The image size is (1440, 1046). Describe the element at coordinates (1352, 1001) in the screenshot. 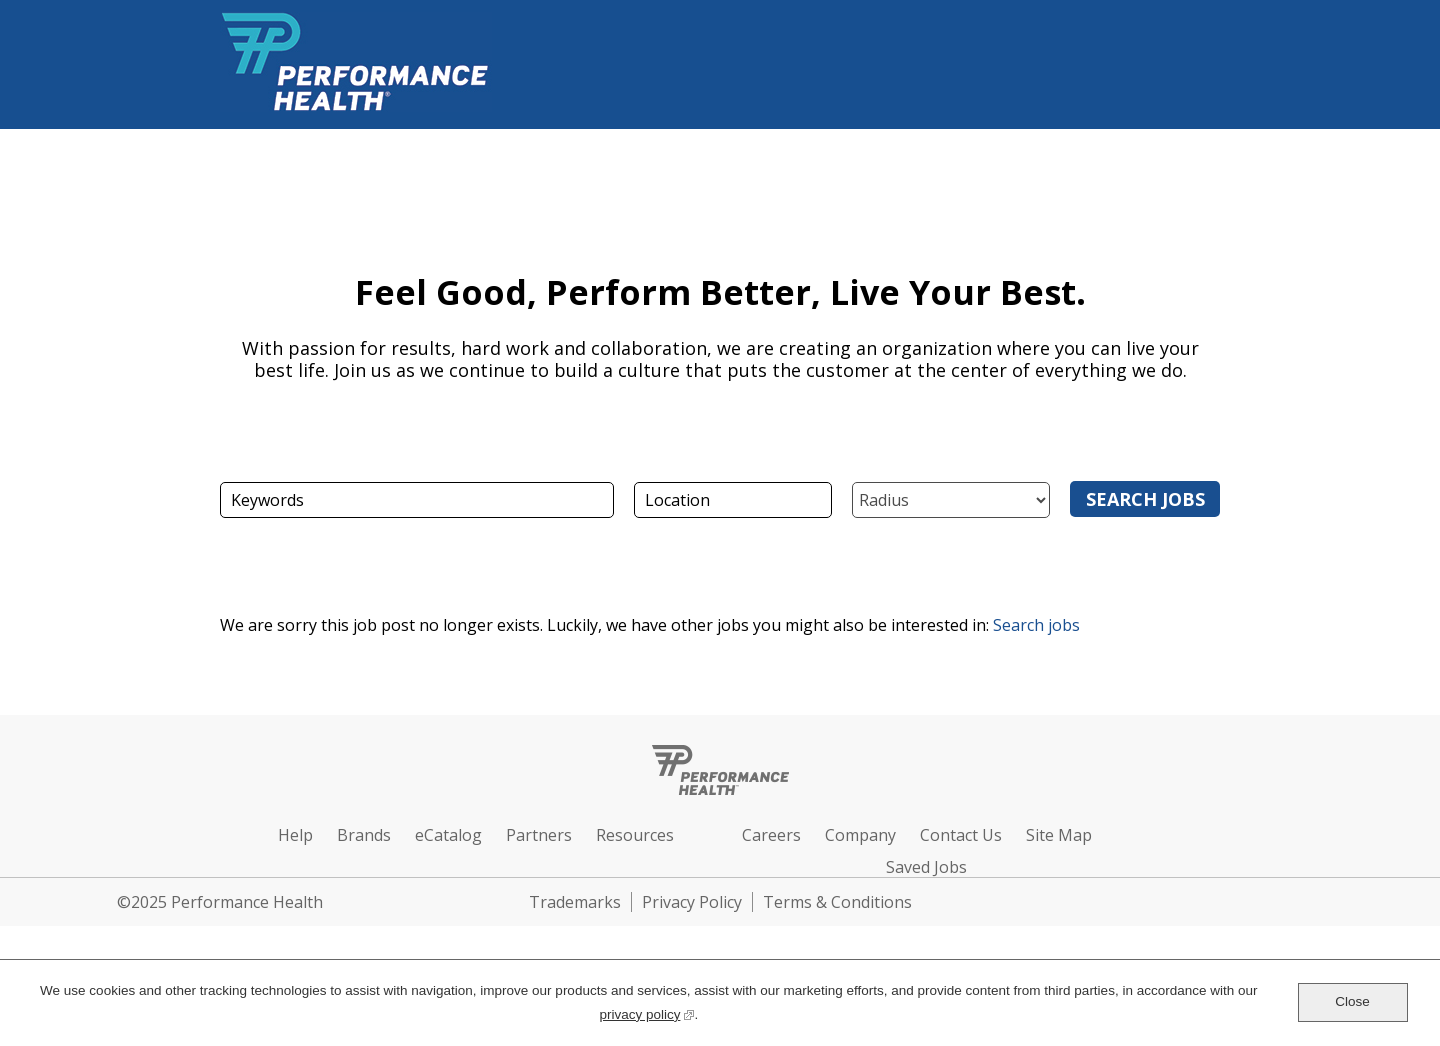

I see `Close` at that location.